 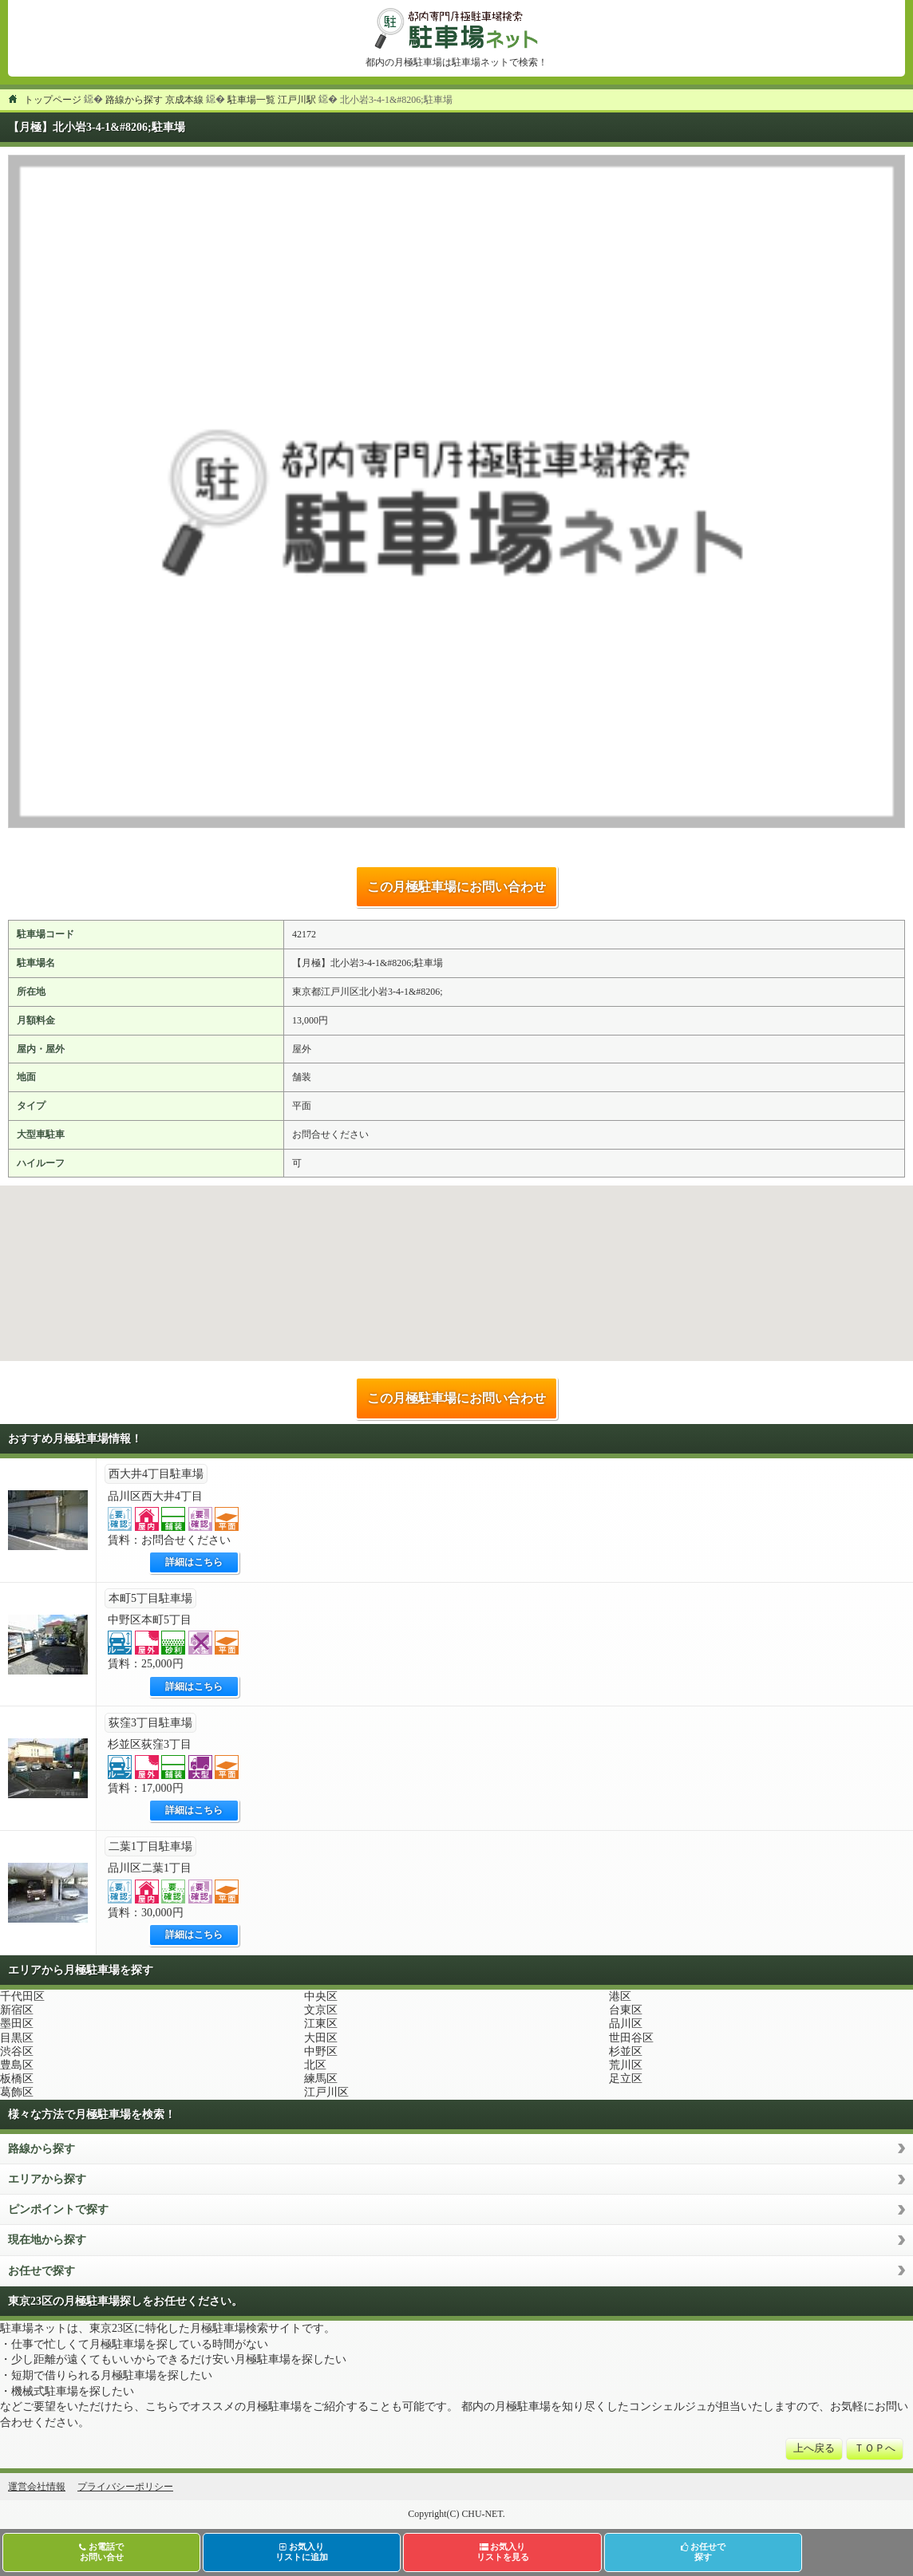 I want to click on 荒川区, so click(x=625, y=2065).